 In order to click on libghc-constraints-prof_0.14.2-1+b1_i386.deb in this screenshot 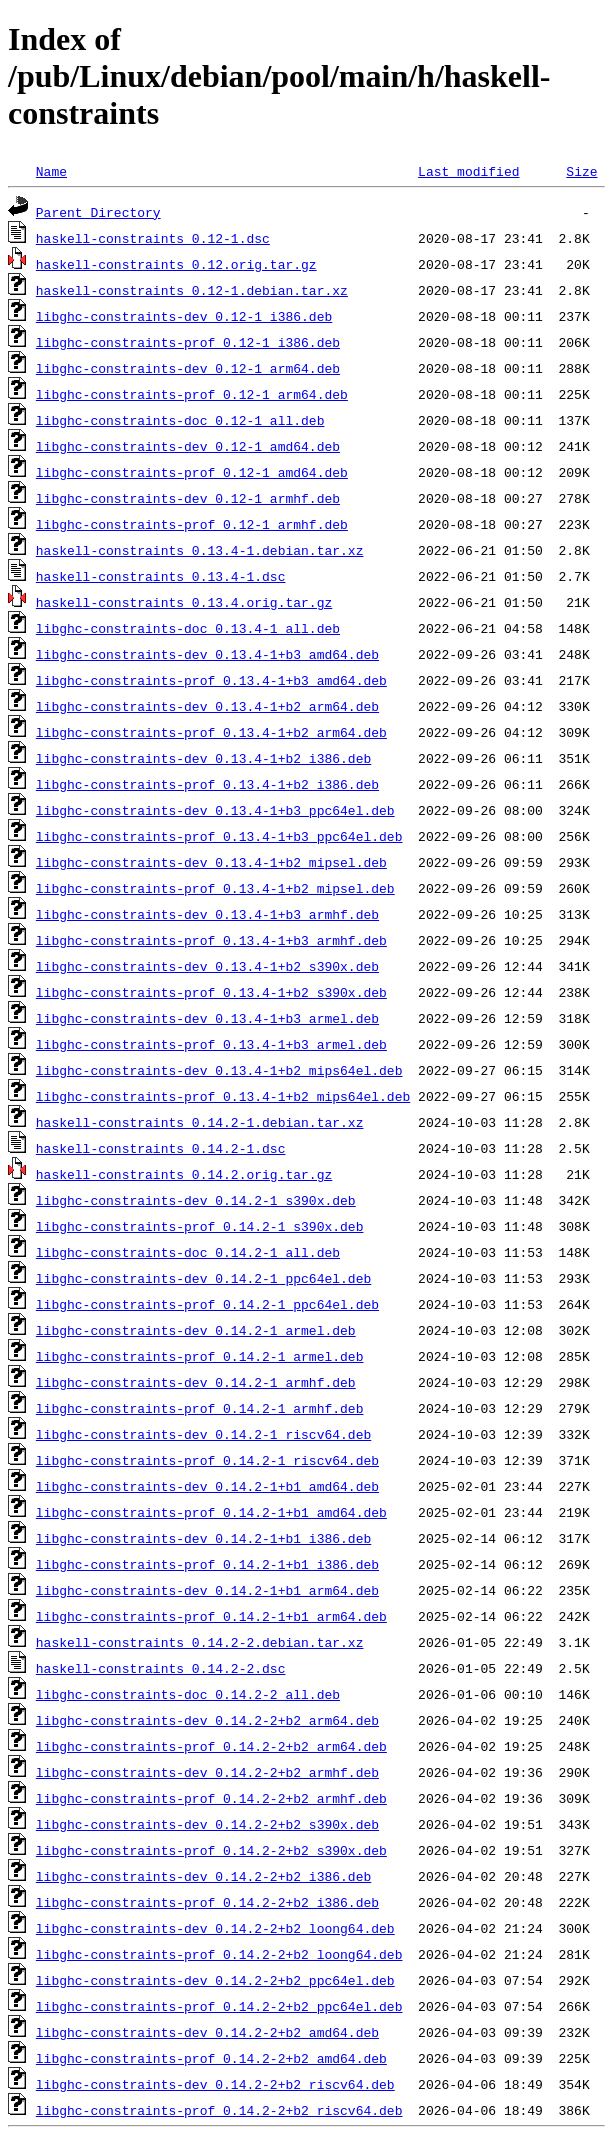, I will do `click(207, 1564)`.